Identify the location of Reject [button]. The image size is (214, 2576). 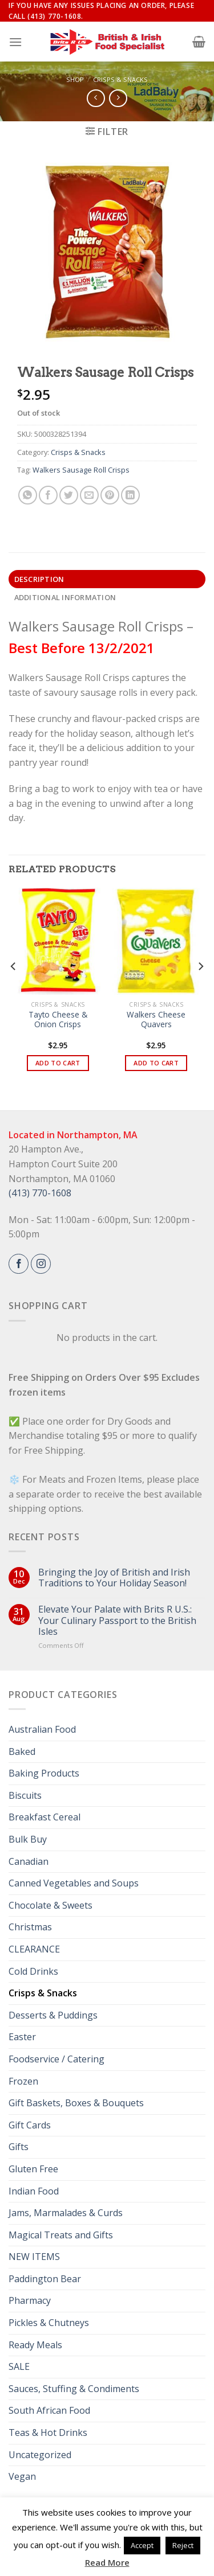
(182, 2545).